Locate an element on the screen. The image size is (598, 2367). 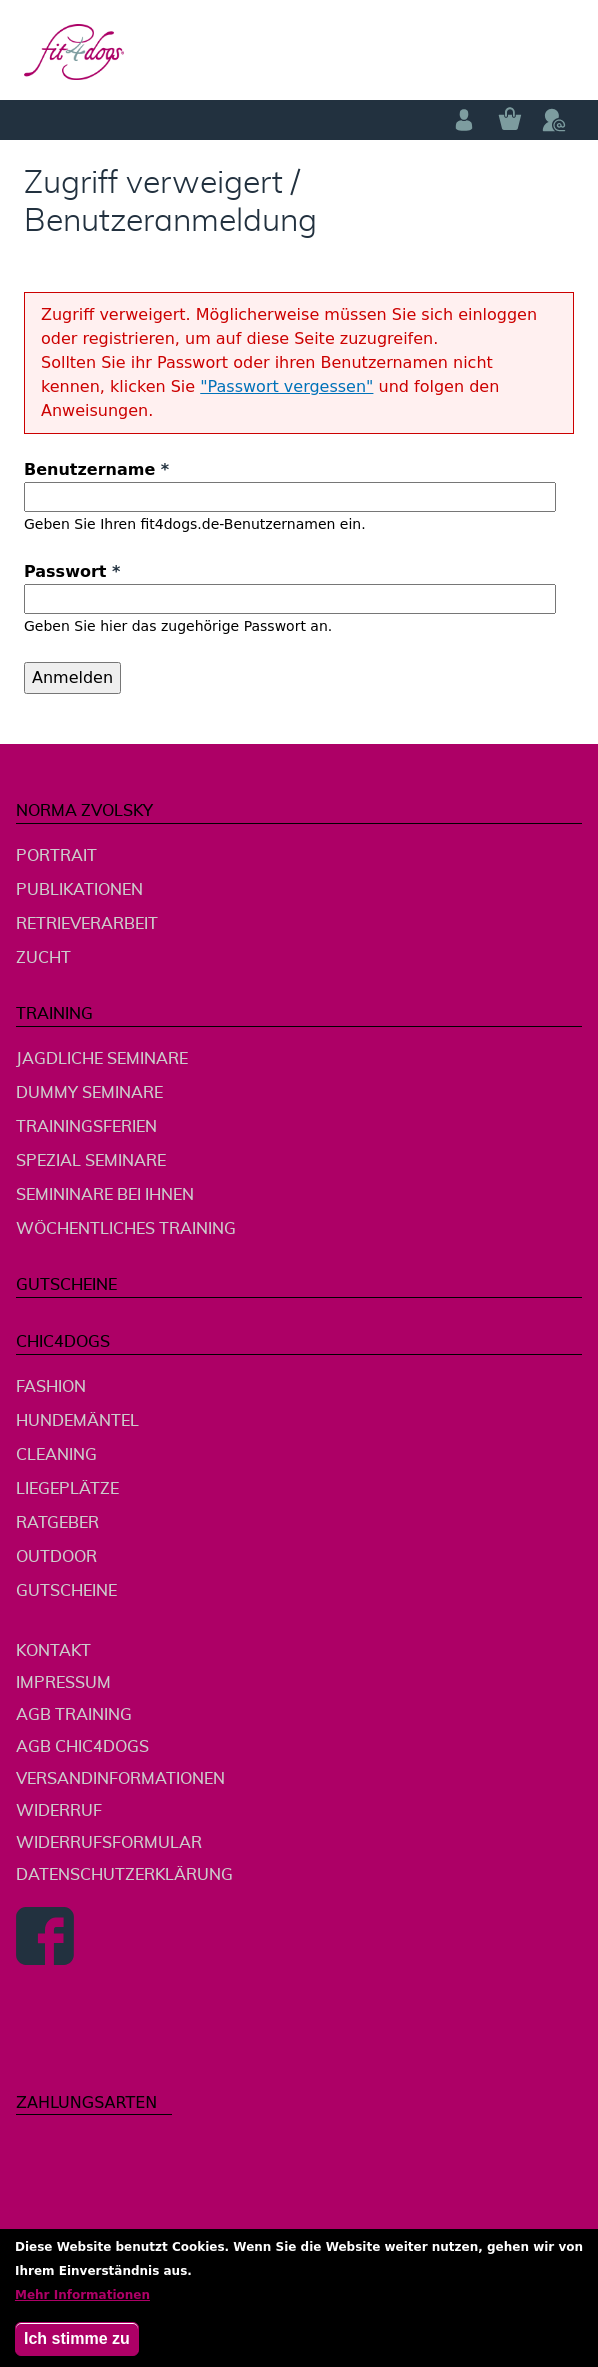
Datenschutzerklärung is located at coordinates (124, 1875).